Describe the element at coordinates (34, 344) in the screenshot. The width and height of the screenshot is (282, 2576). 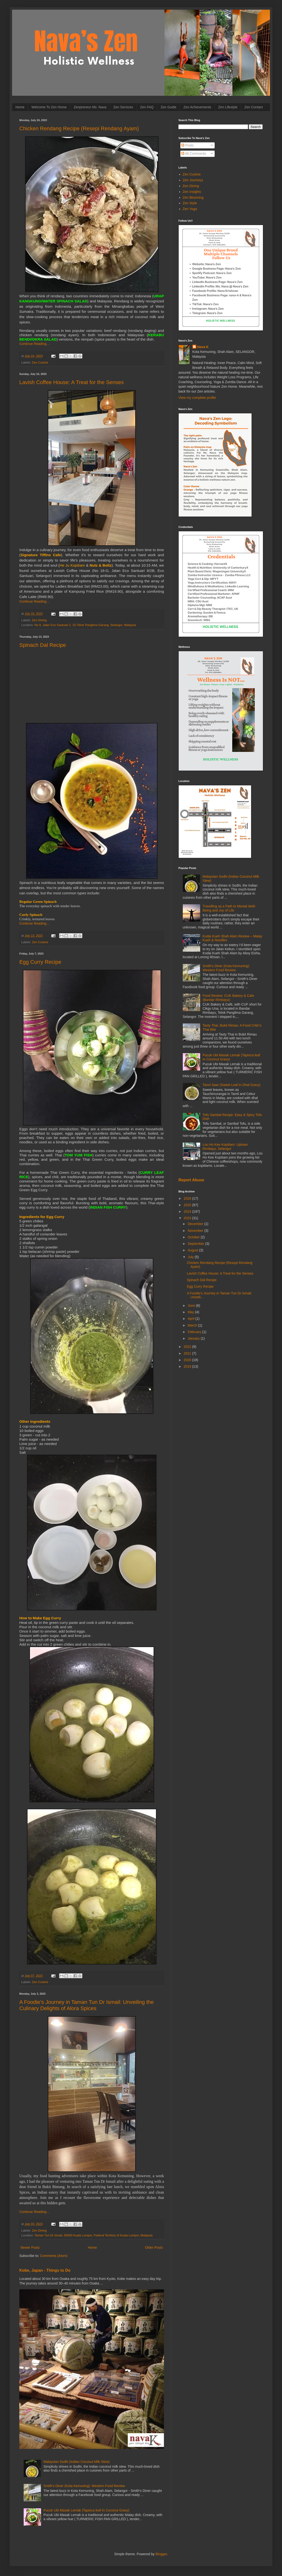
I see `Continue Reading...` at that location.